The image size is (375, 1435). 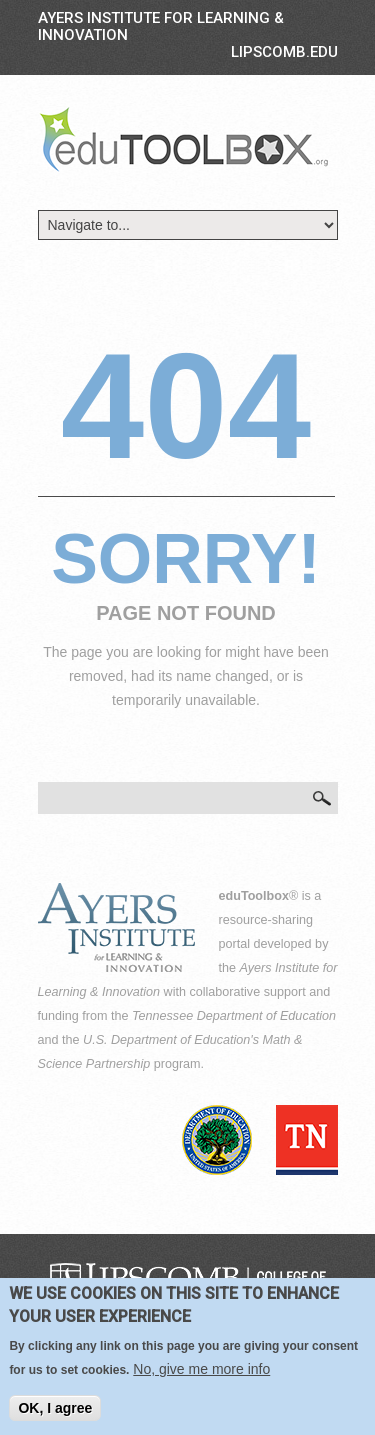 What do you see at coordinates (161, 26) in the screenshot?
I see `Ayers Institute for Learning & Innovation` at bounding box center [161, 26].